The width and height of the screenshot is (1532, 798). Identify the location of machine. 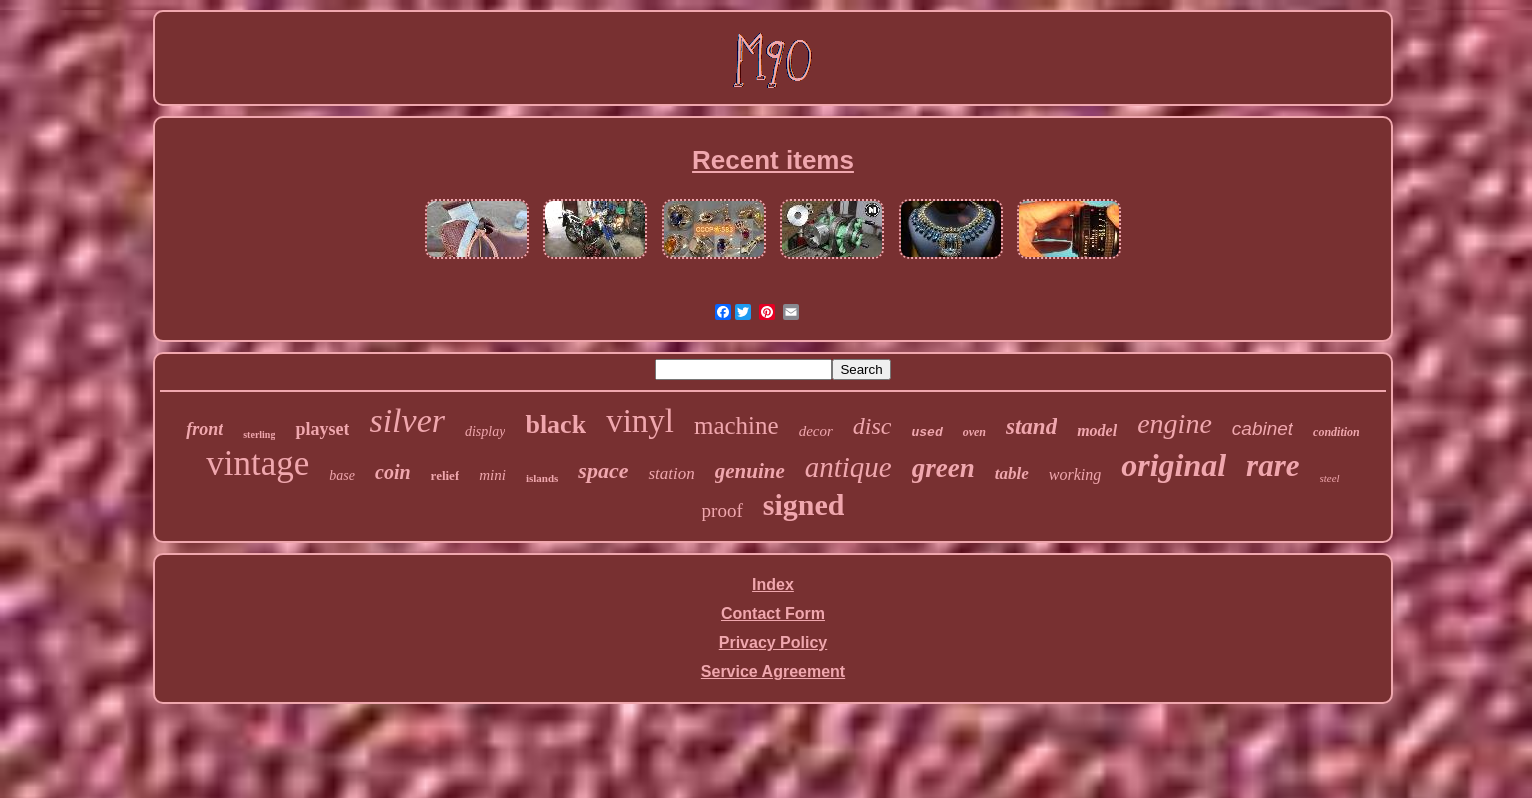
(736, 425).